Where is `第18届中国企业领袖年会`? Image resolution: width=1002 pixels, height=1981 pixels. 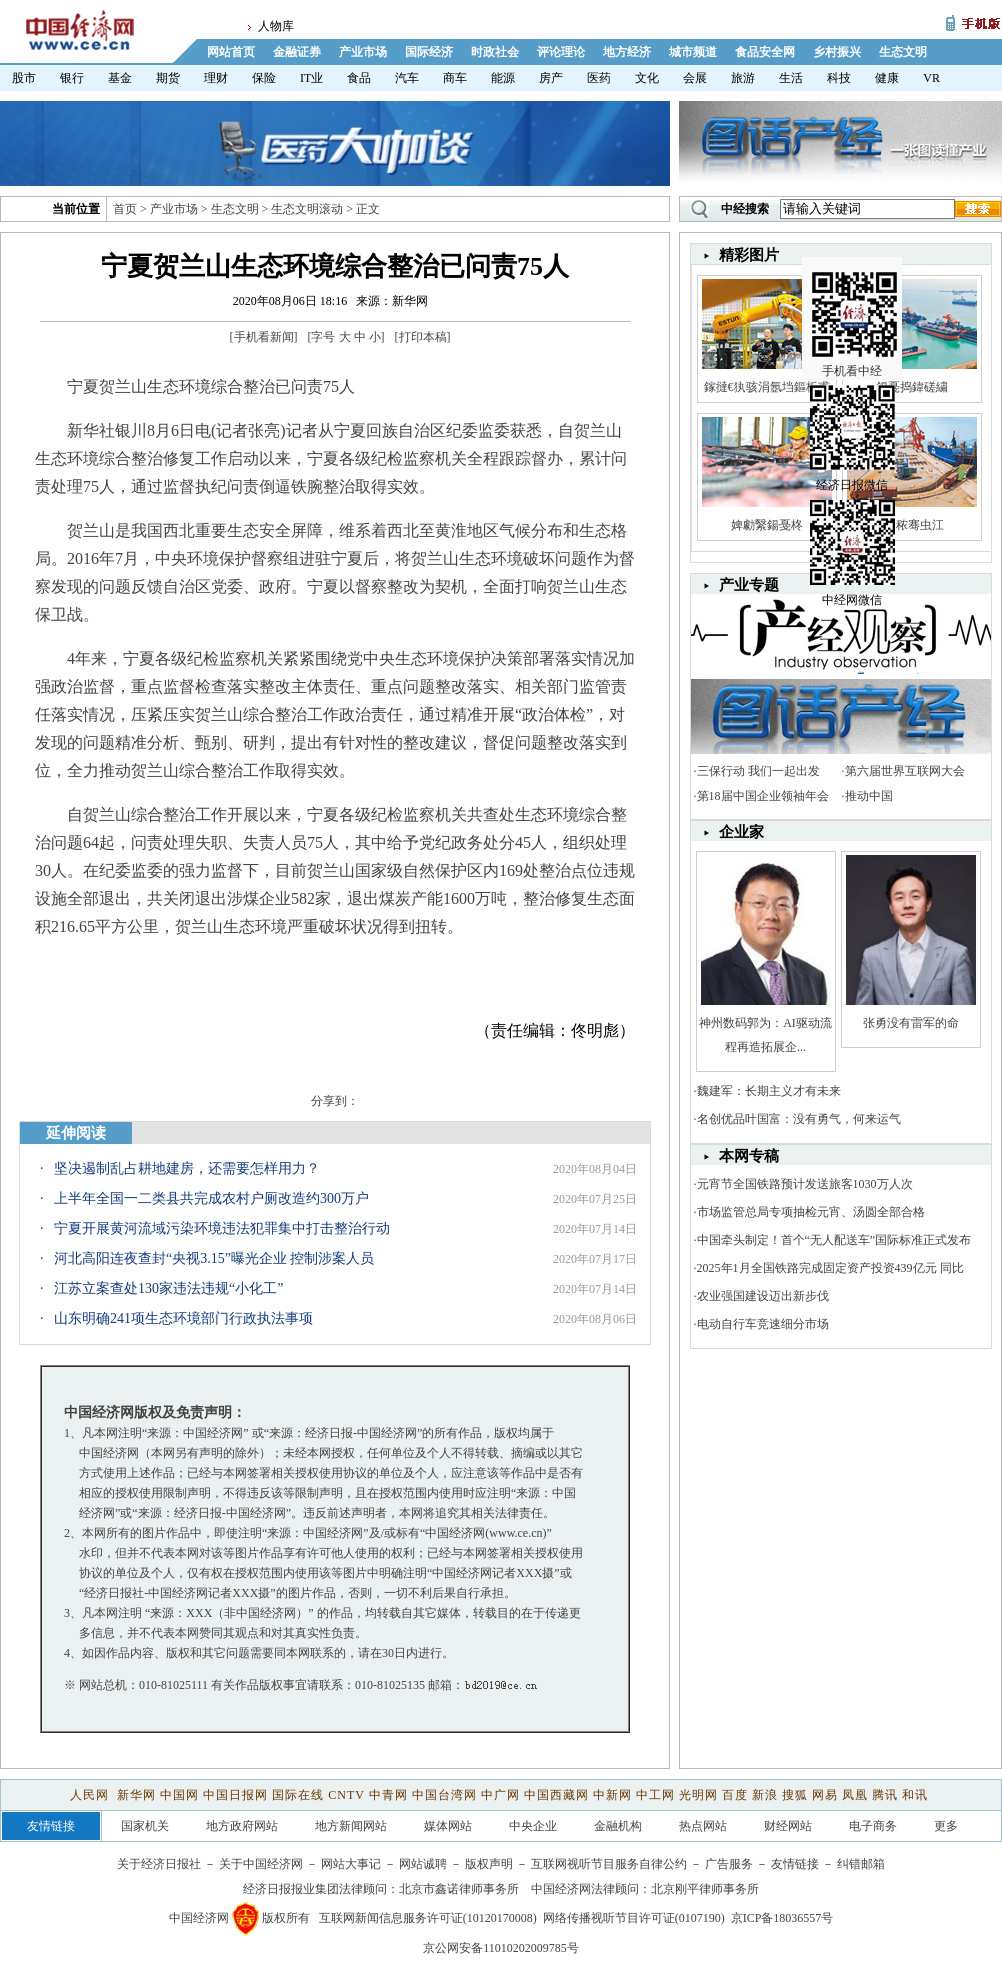
第18届中国企业领袖年会 is located at coordinates (763, 796).